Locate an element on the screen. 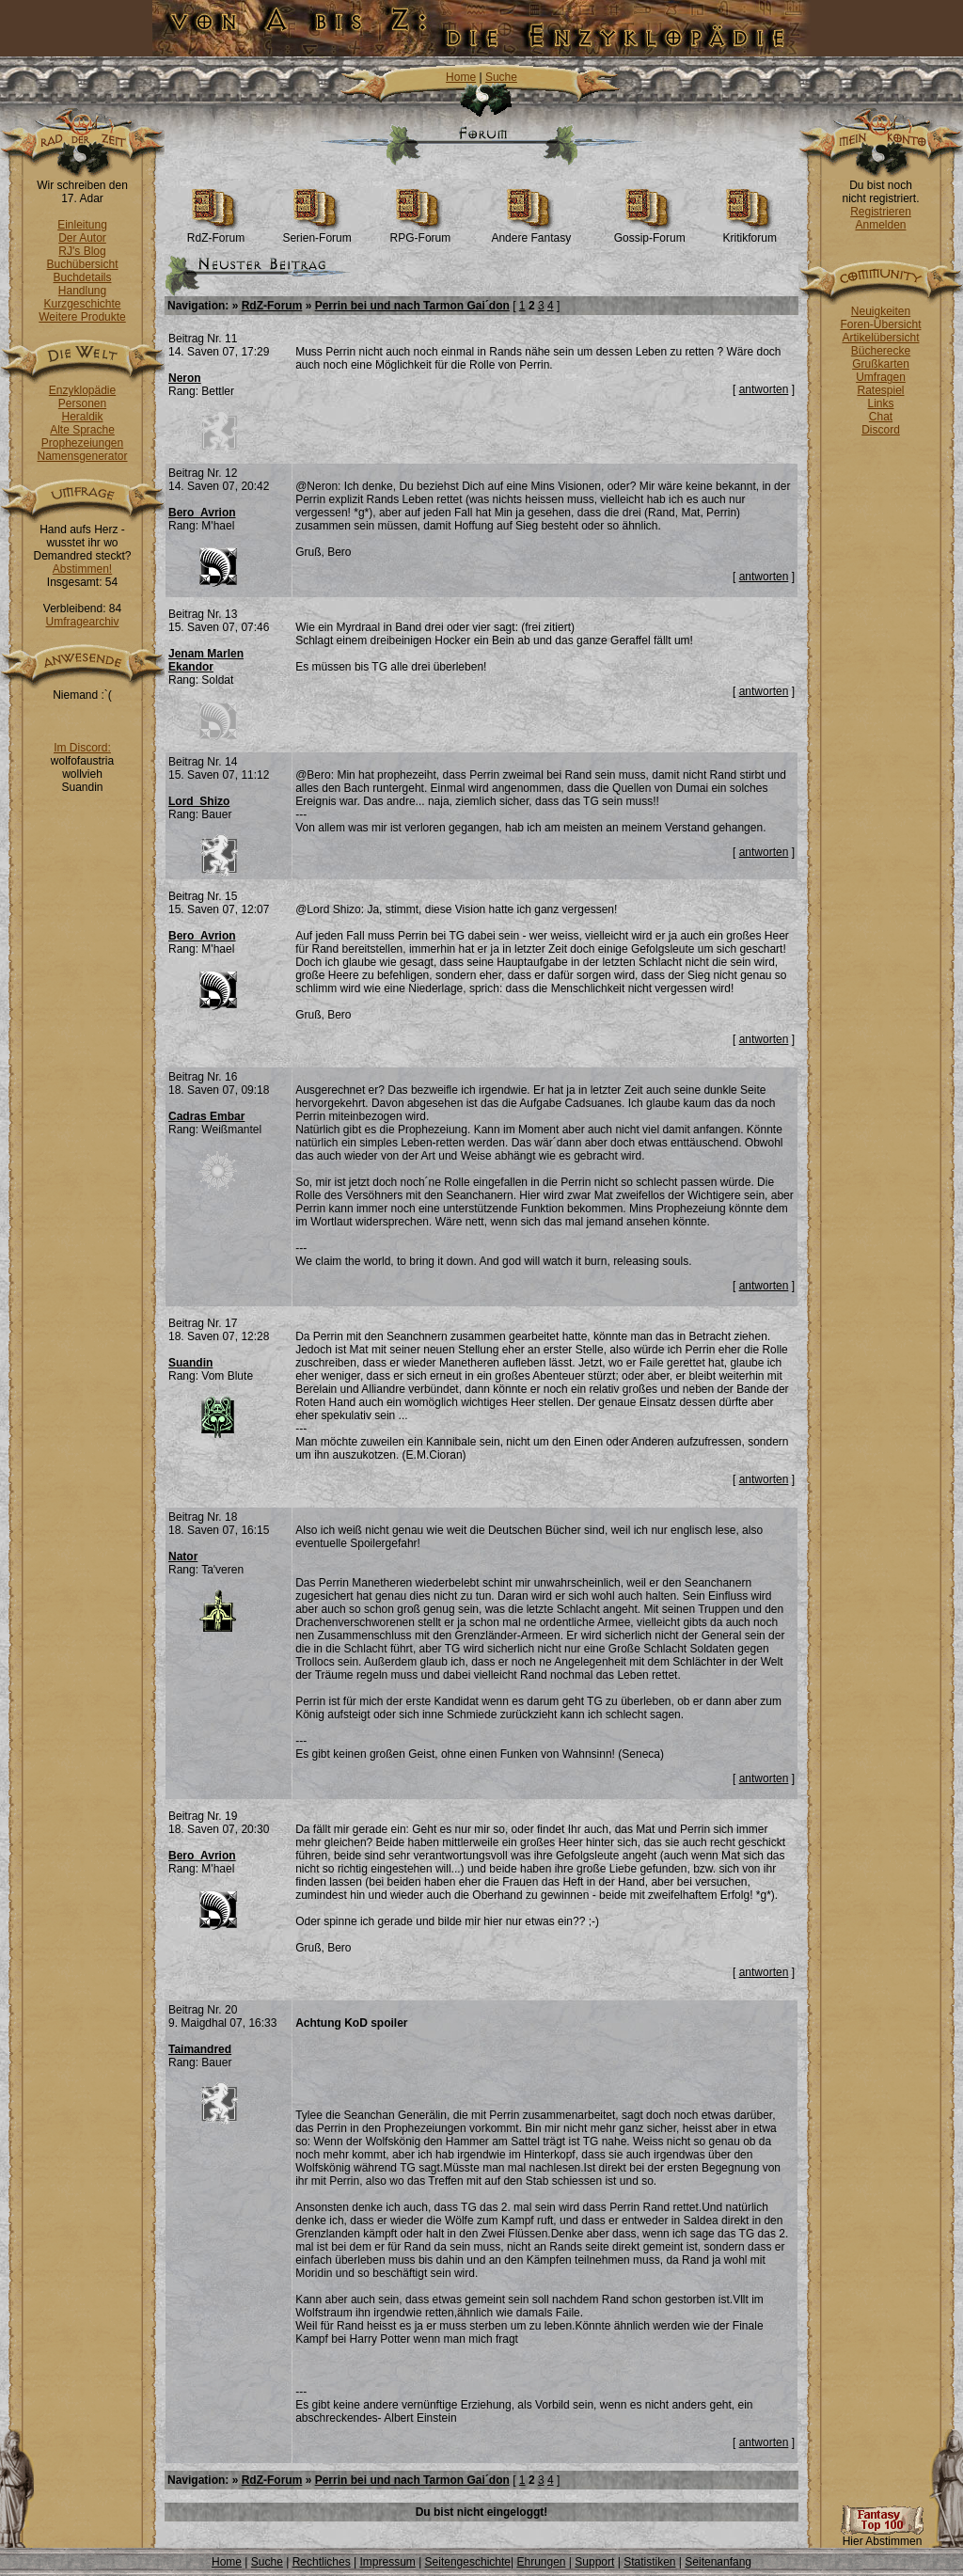 Image resolution: width=963 pixels, height=2576 pixels. Taimandred is located at coordinates (199, 2049).